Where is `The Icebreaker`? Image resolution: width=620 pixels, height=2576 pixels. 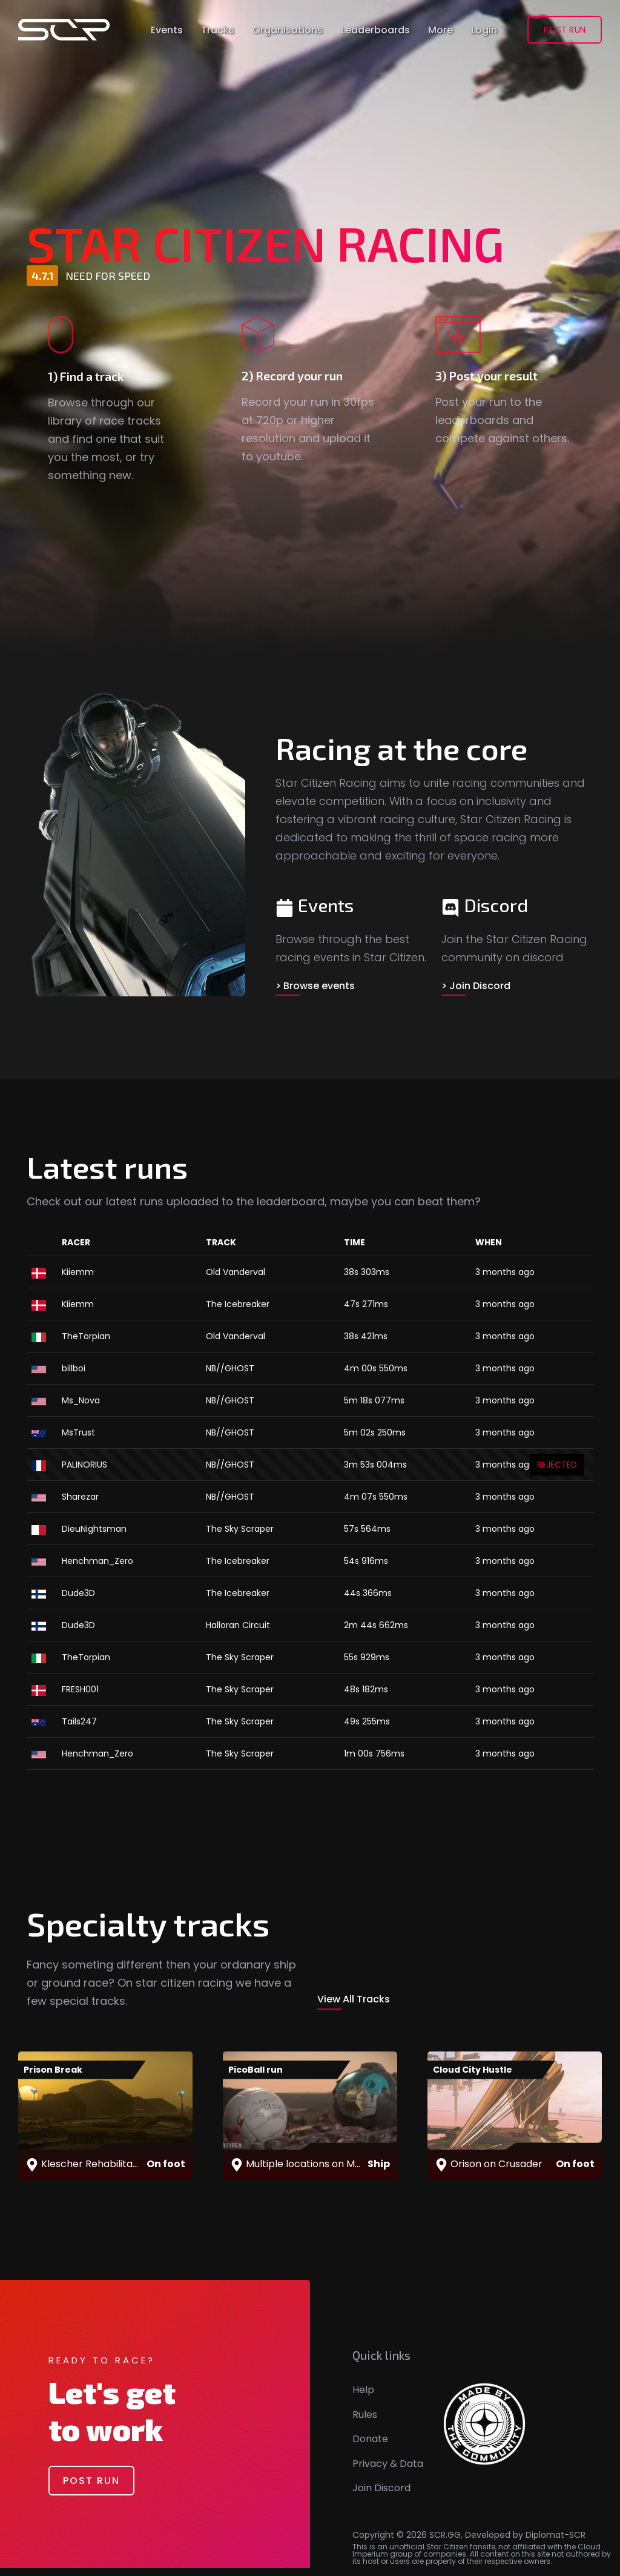 The Icebreaker is located at coordinates (237, 1301).